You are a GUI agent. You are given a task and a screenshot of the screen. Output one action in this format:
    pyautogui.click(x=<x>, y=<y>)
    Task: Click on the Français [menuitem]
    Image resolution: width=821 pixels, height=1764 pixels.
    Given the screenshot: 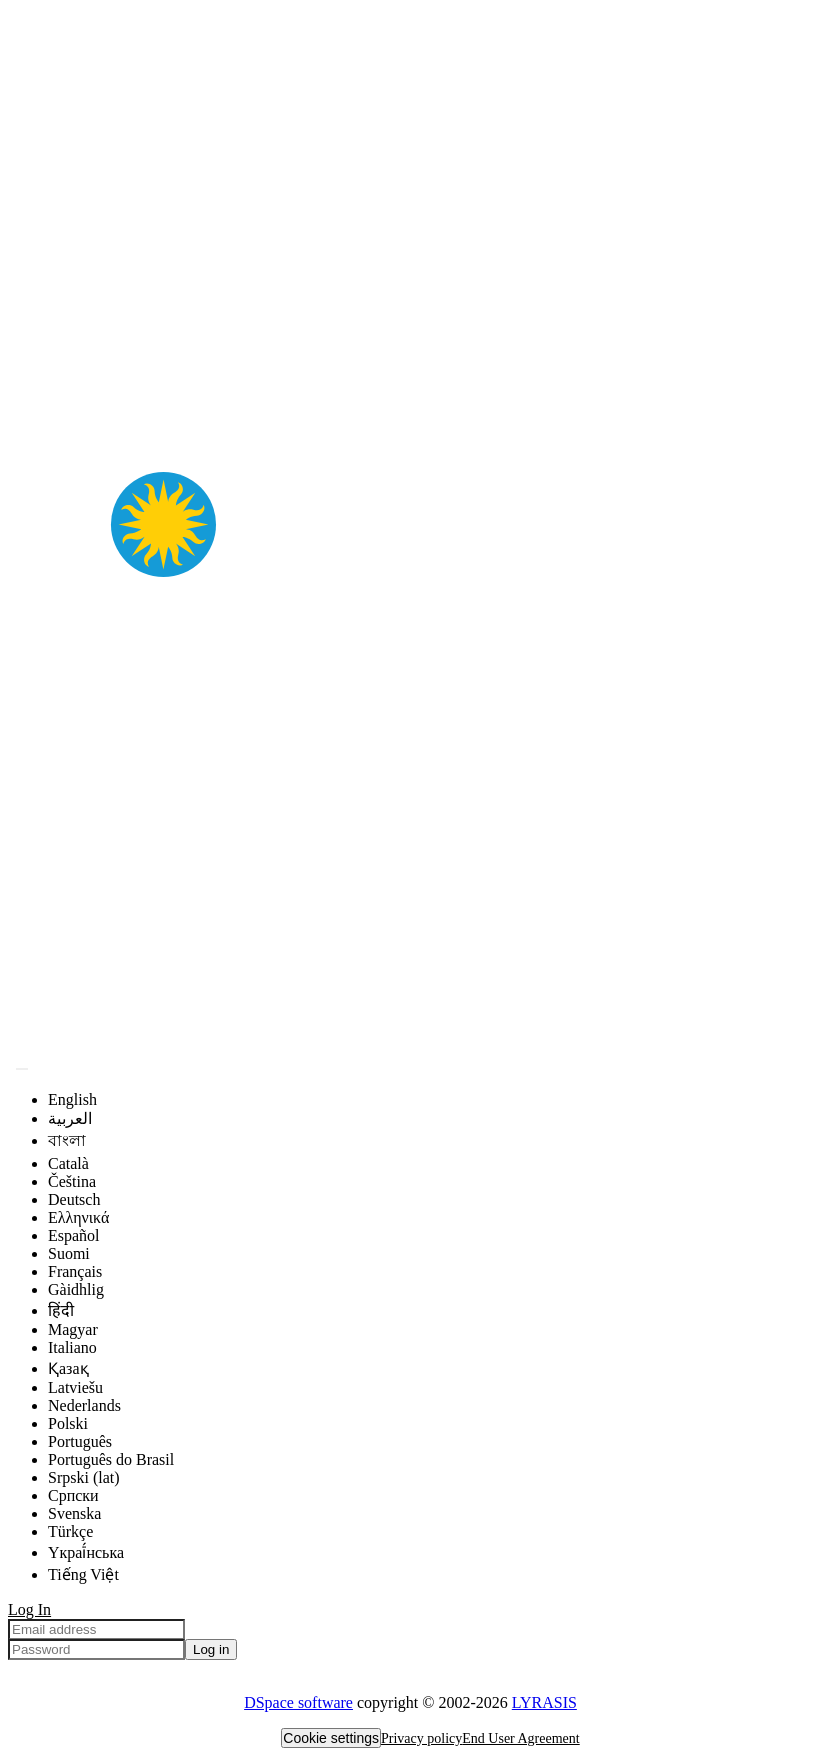 What is the action you would take?
    pyautogui.click(x=75, y=1271)
    